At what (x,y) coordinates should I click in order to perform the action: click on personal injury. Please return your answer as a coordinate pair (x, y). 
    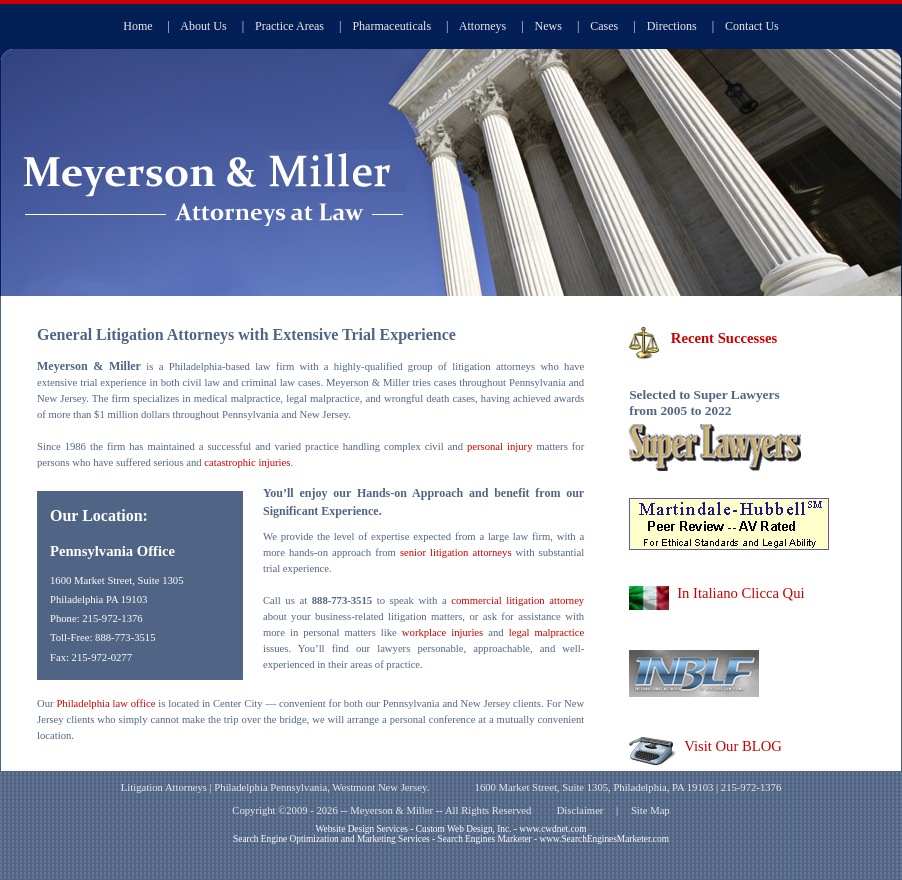
    Looking at the image, I should click on (500, 446).